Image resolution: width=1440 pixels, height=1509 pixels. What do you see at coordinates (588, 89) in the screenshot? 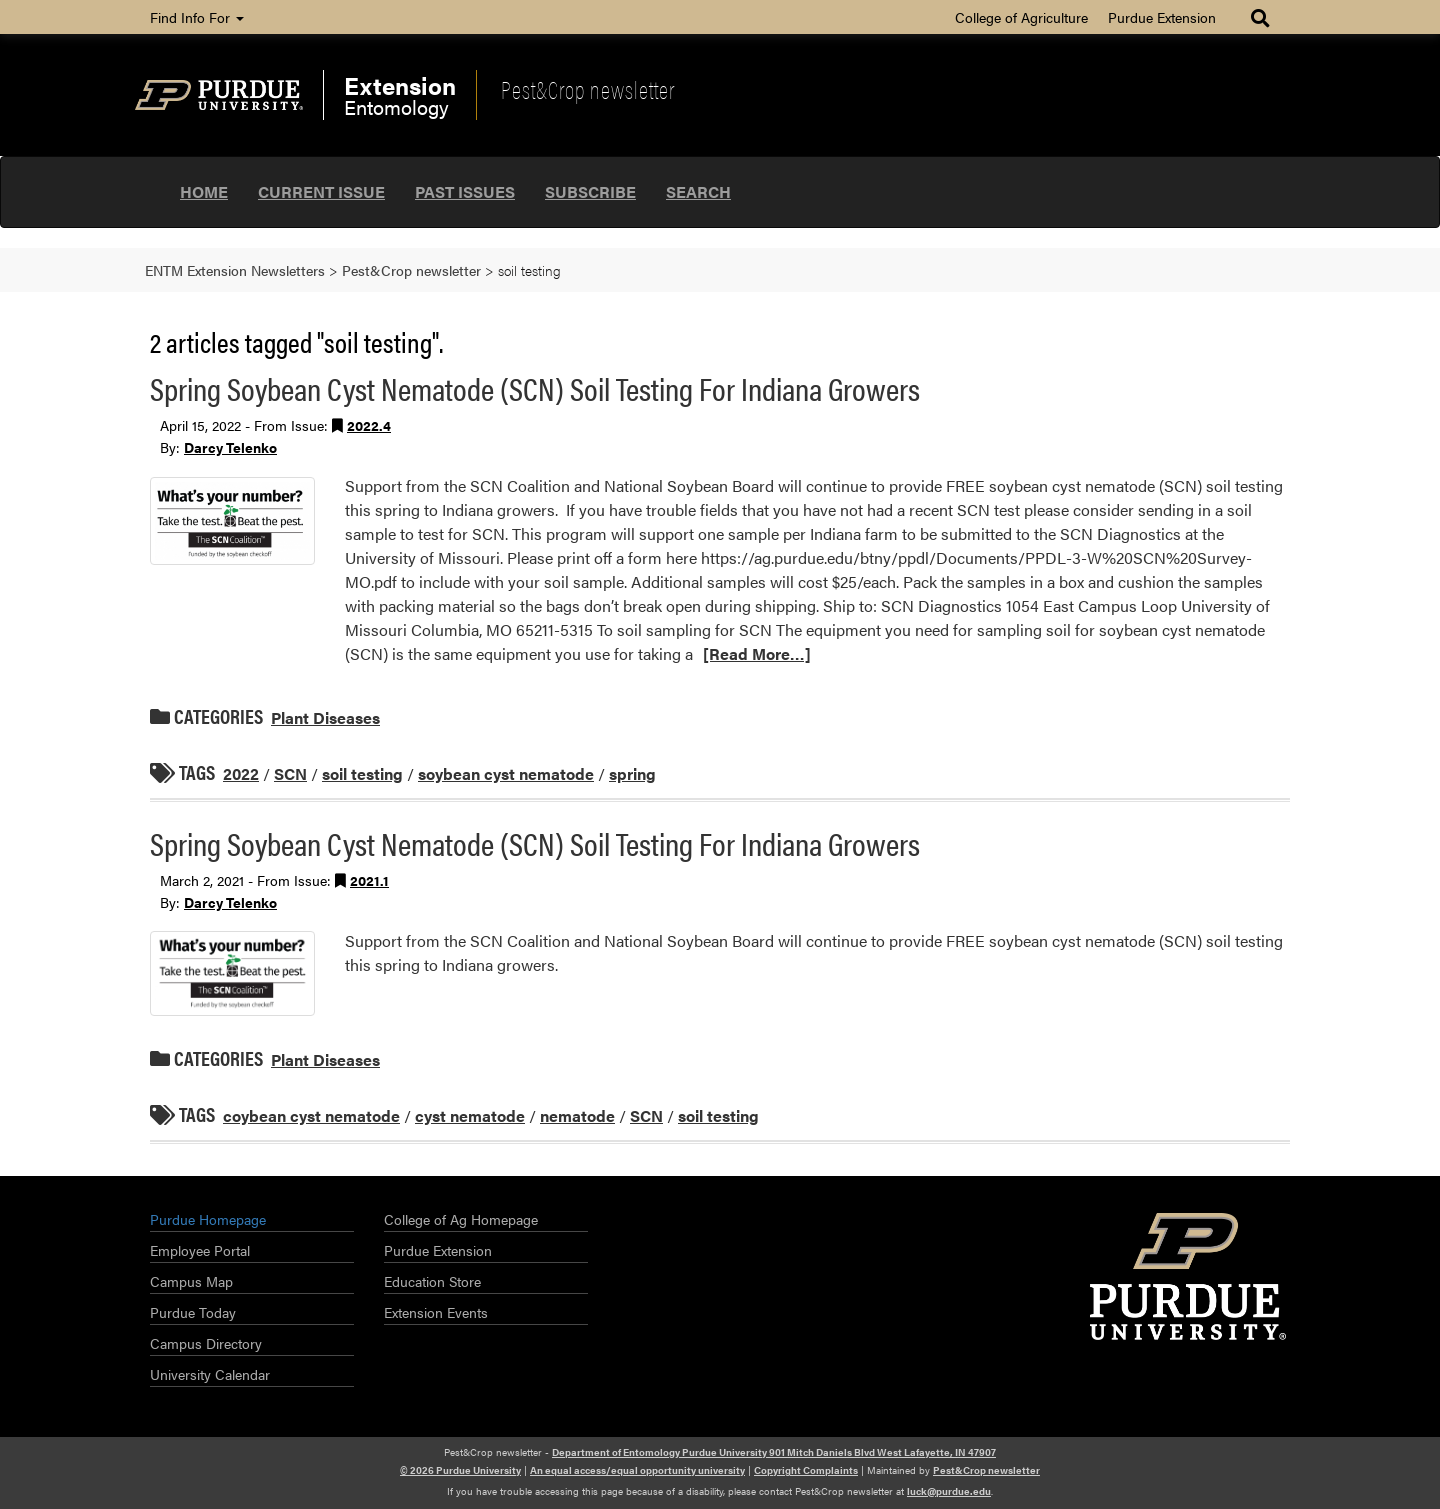
I see `Pest&Crop newsletter` at bounding box center [588, 89].